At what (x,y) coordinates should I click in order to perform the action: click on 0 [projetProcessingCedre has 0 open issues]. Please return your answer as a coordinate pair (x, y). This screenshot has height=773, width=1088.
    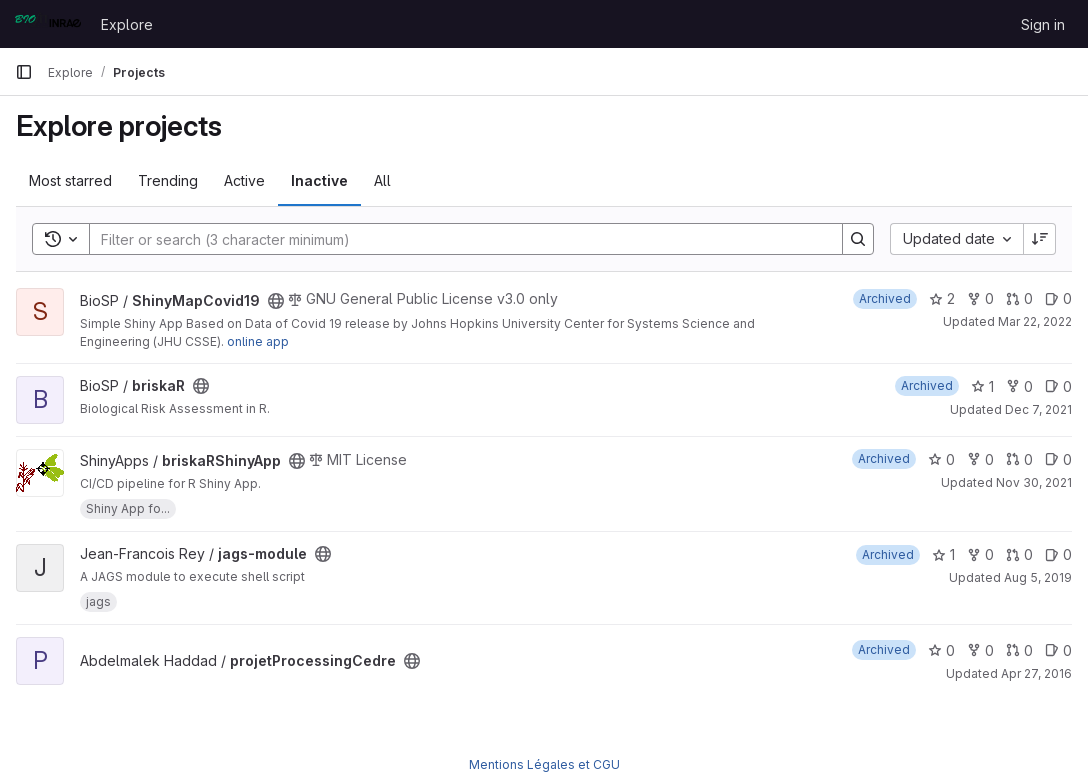
    Looking at the image, I should click on (1058, 650).